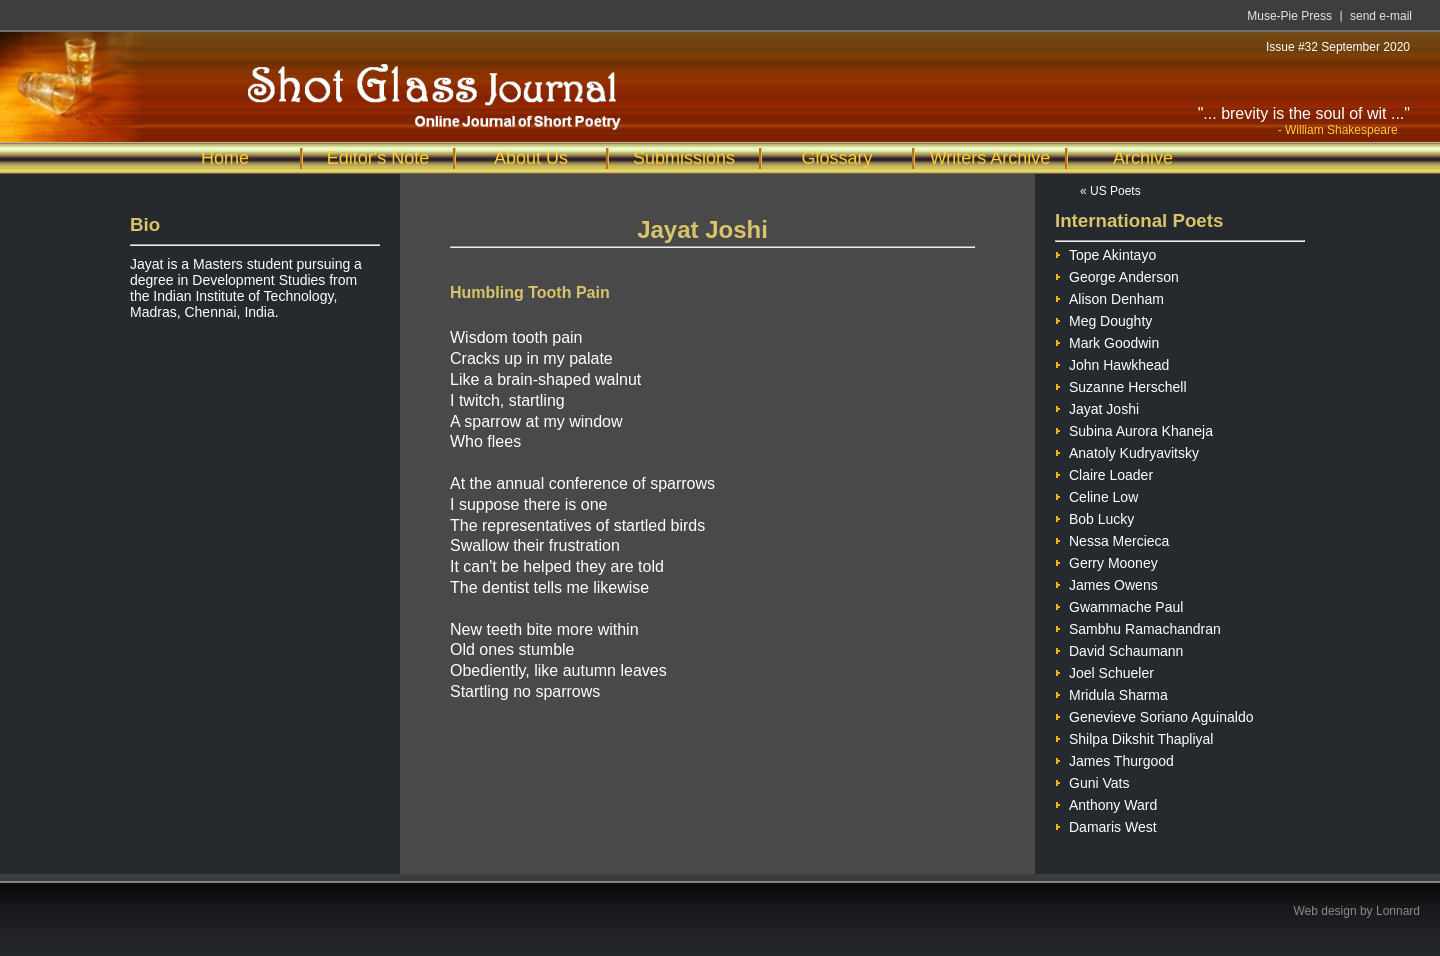 The height and width of the screenshot is (956, 1440). I want to click on Celine Low, so click(1096, 494).